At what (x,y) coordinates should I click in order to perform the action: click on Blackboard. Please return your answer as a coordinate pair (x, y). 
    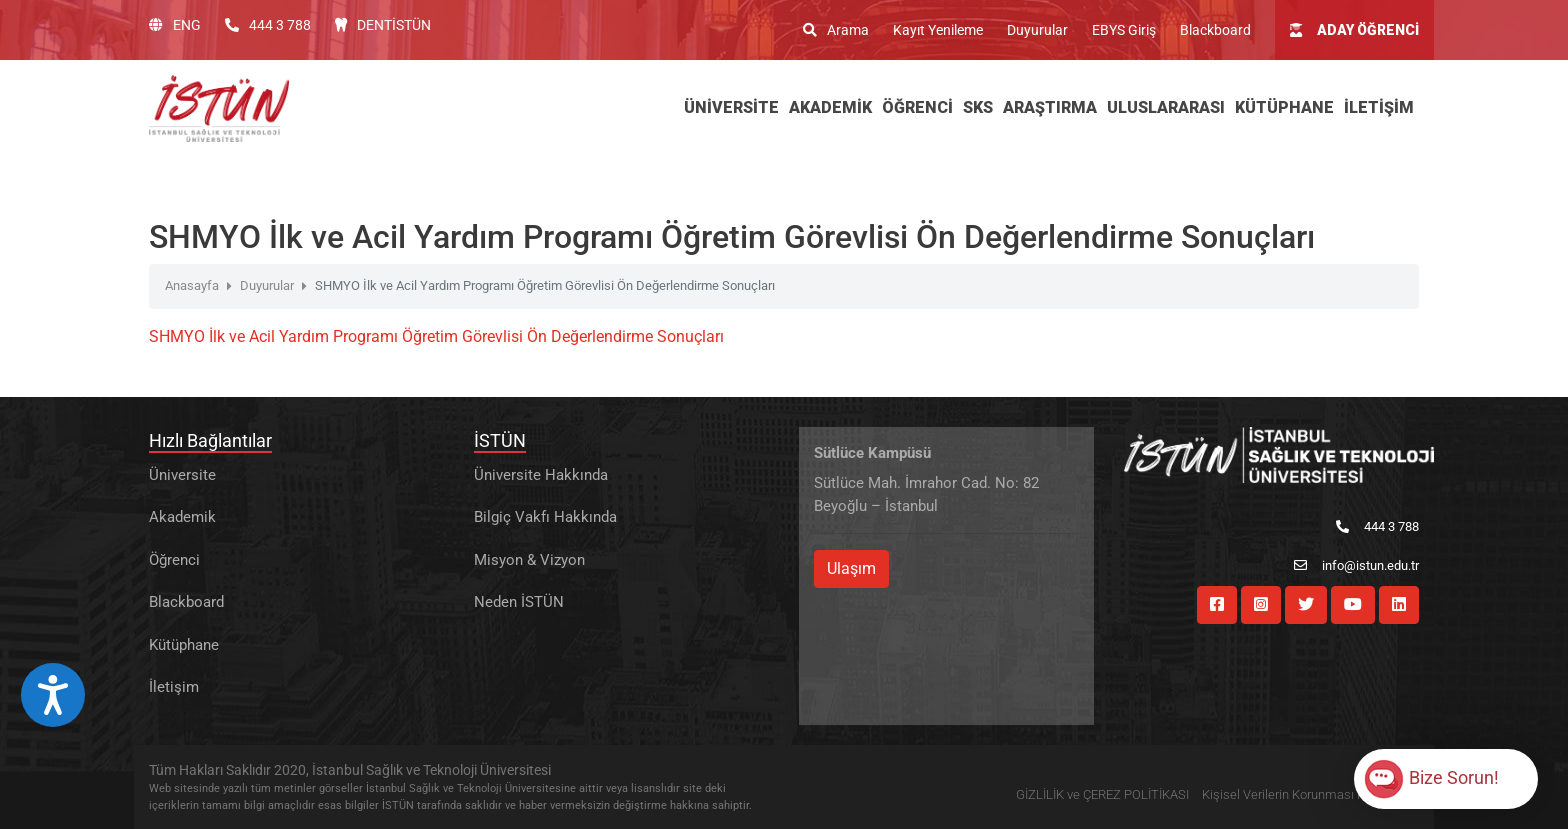
    Looking at the image, I should click on (1215, 30).